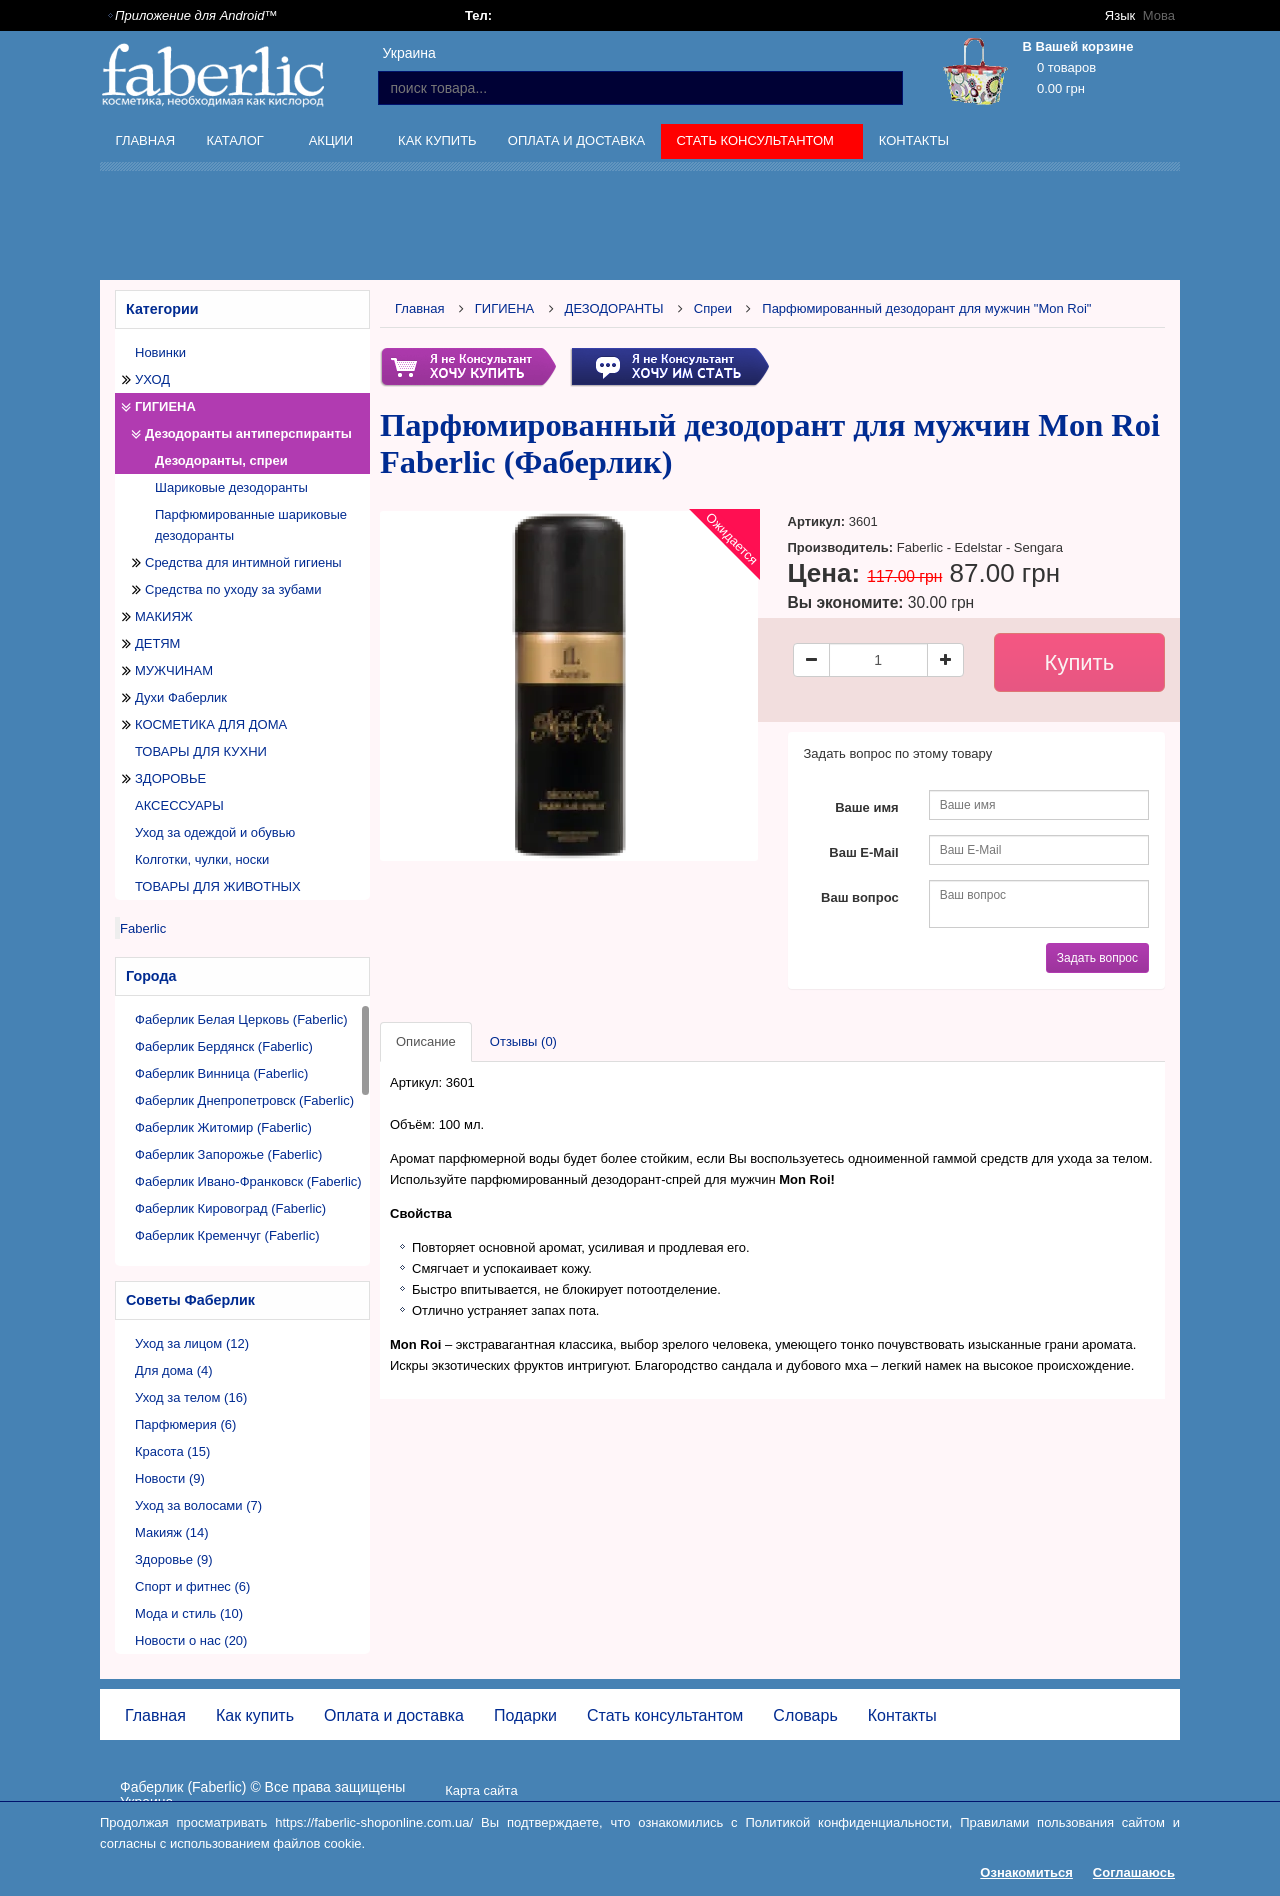  Describe the element at coordinates (757, 144) in the screenshot. I see `Стать консультантом` at that location.